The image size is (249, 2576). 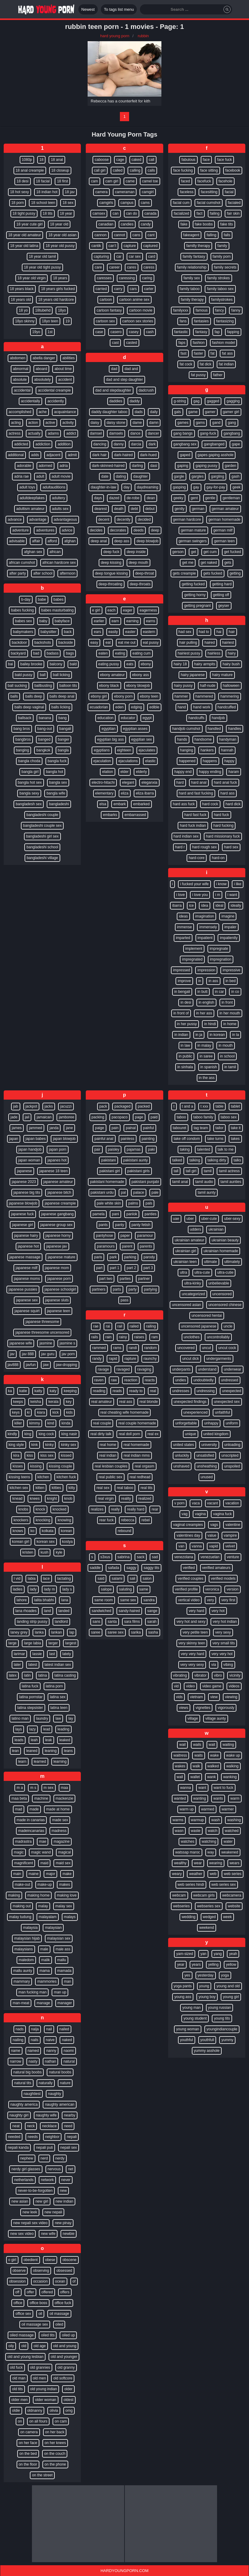 I want to click on advisable, so click(x=17, y=541).